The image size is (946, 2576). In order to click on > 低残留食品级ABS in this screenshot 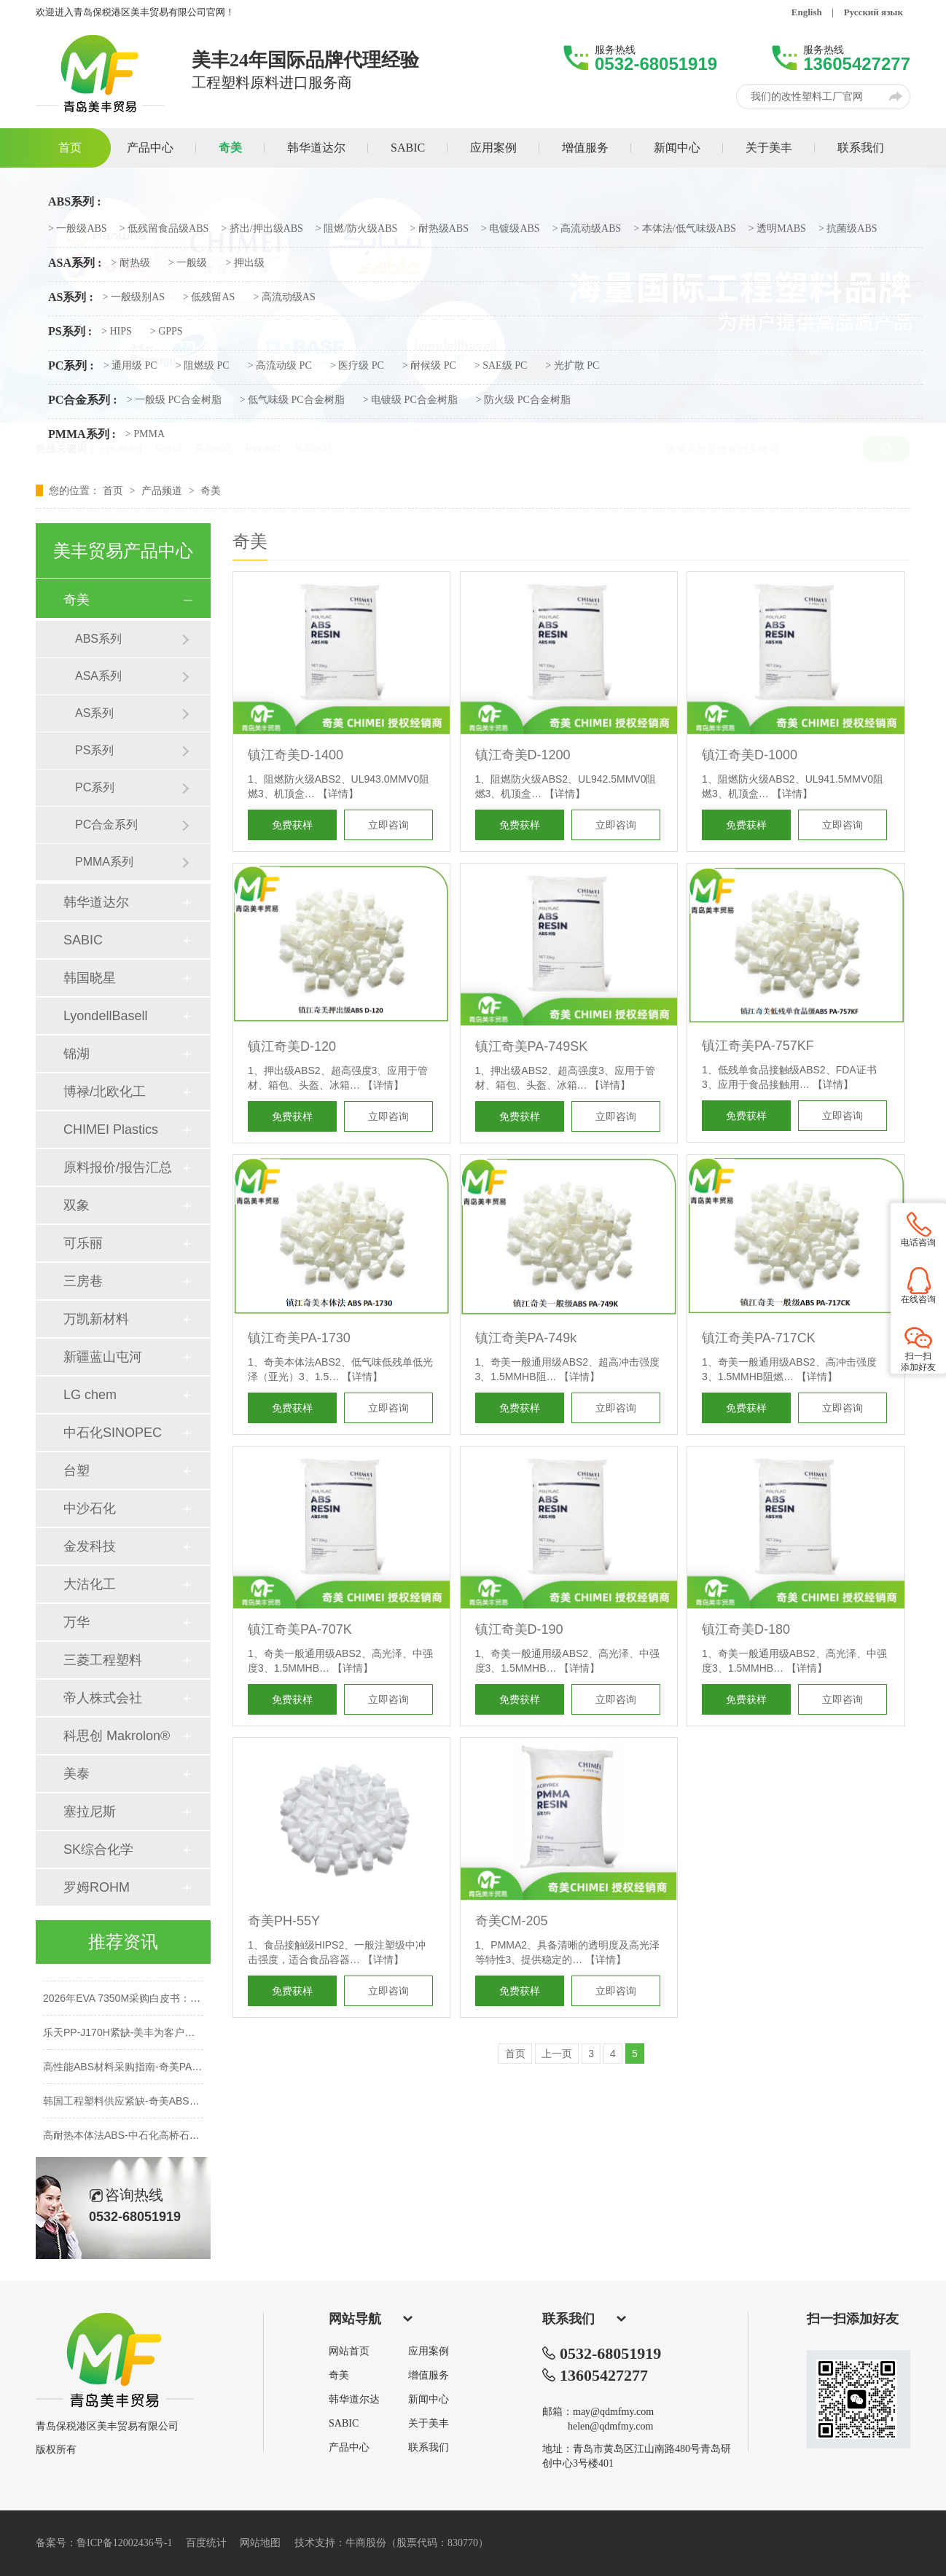, I will do `click(164, 229)`.